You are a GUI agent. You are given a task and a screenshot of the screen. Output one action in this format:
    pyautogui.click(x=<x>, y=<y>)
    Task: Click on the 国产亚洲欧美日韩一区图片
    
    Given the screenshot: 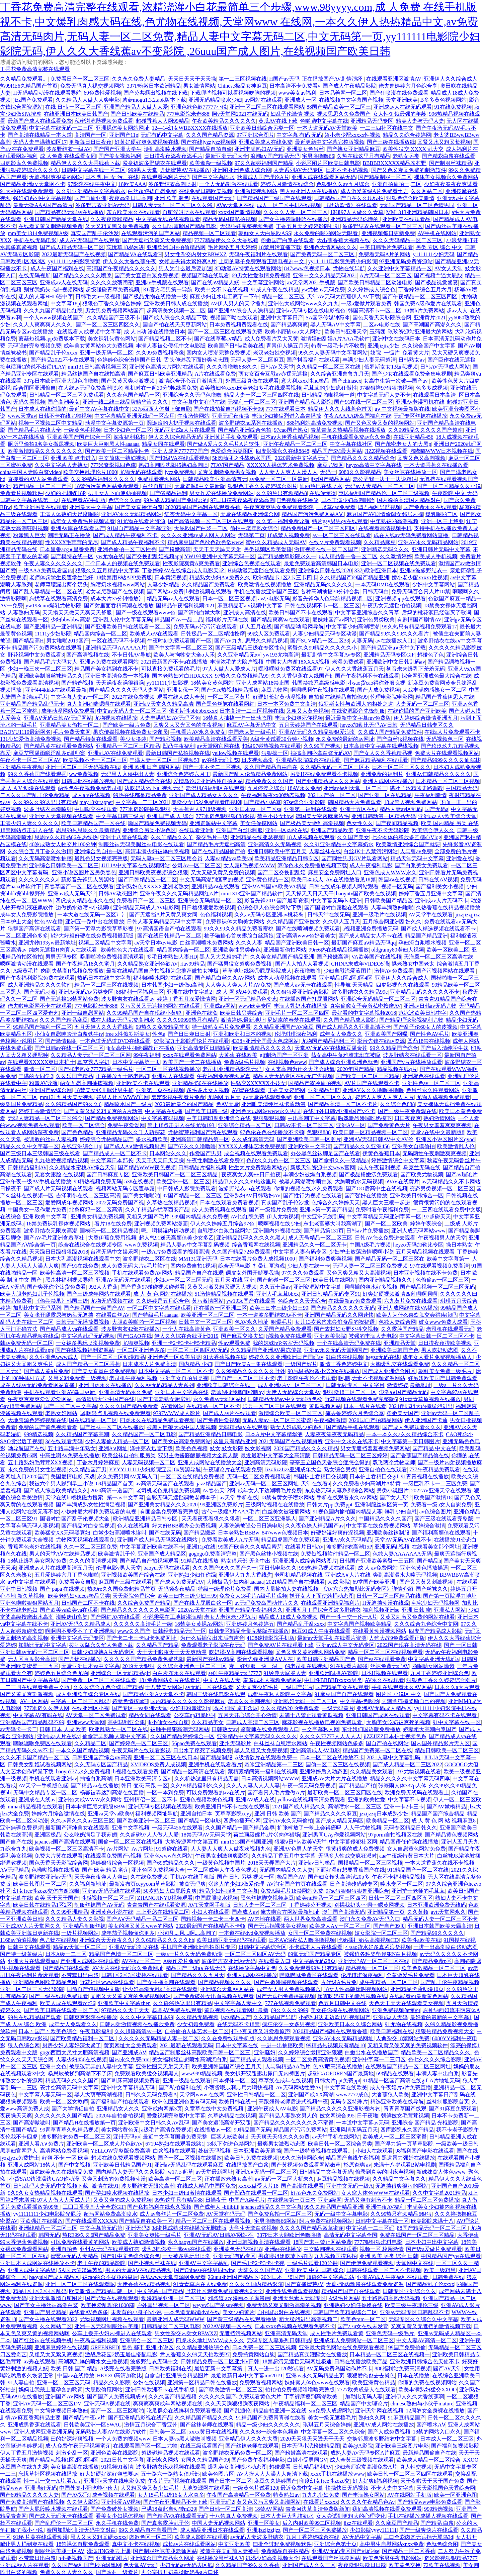 What is the action you would take?
    pyautogui.click(x=309, y=1139)
    